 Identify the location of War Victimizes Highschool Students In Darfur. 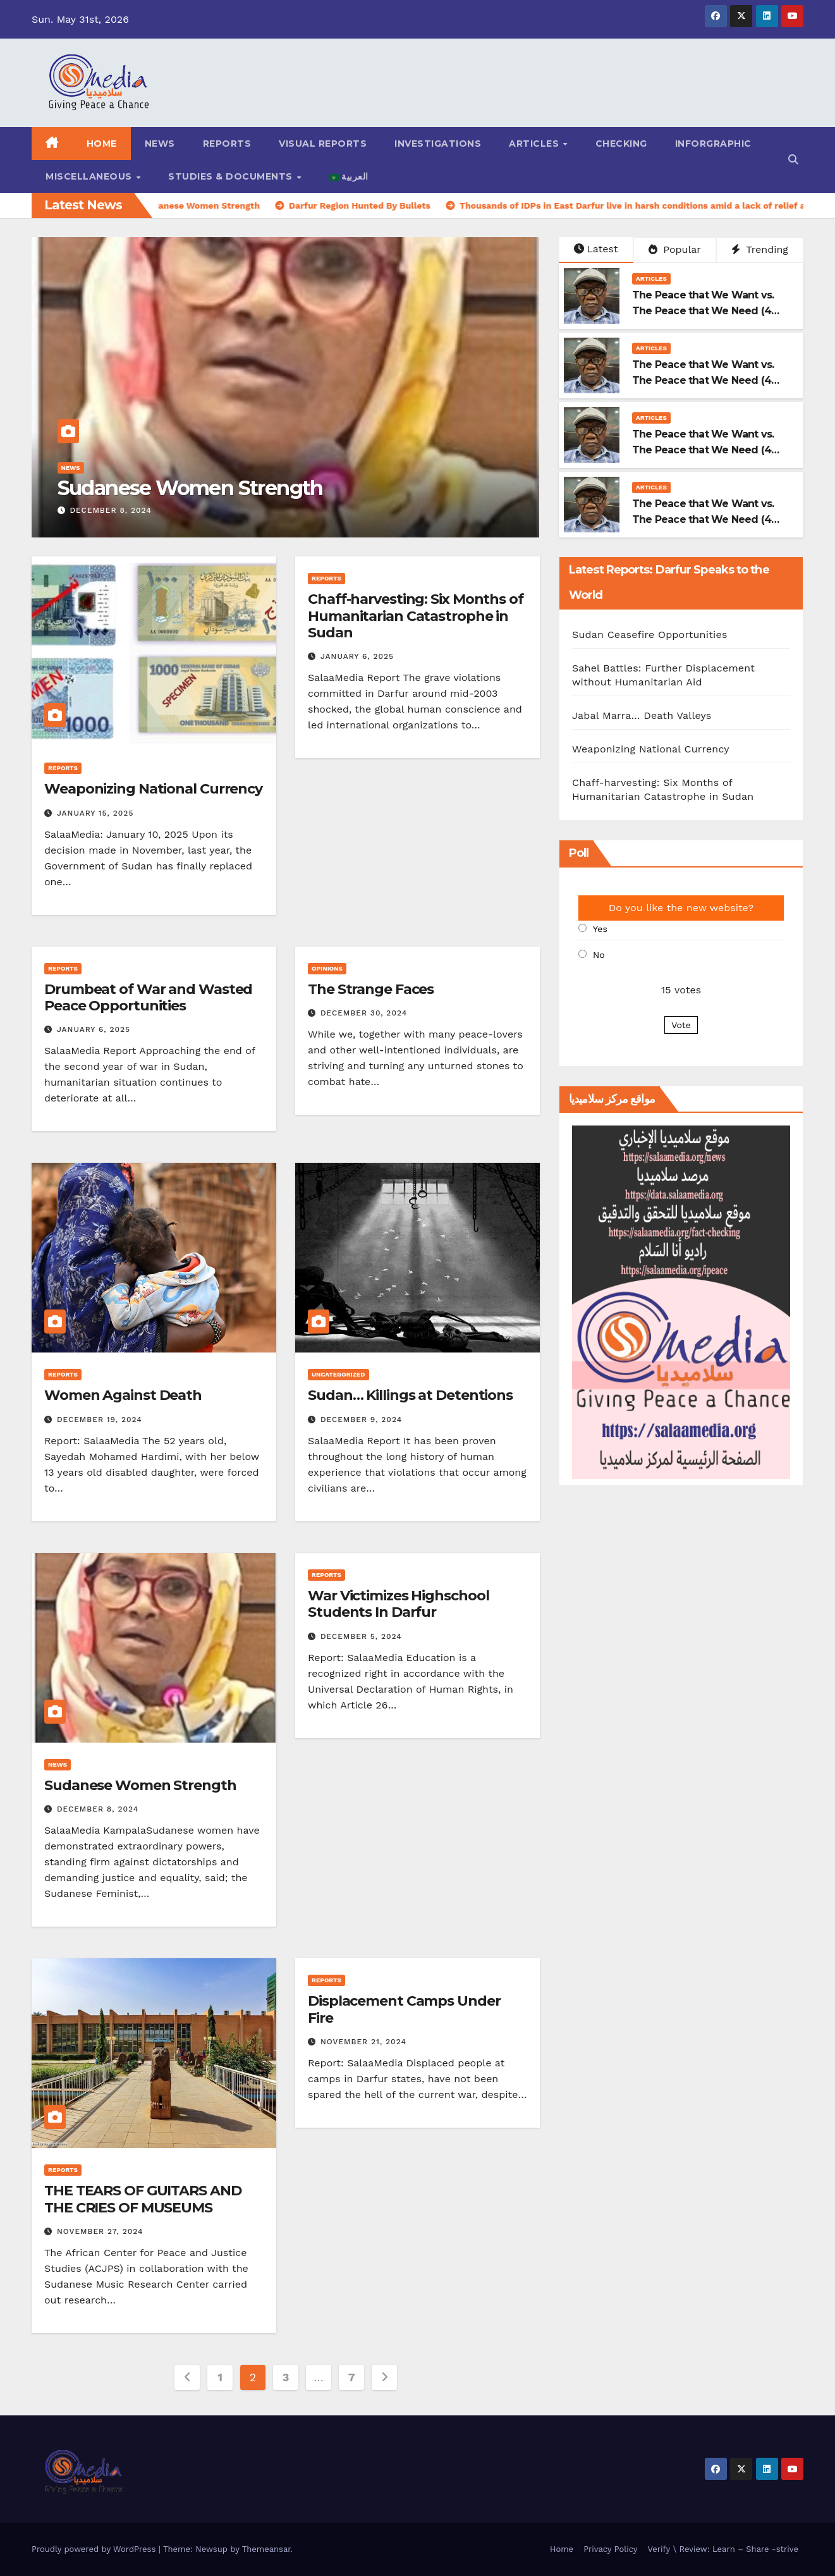
(398, 1604).